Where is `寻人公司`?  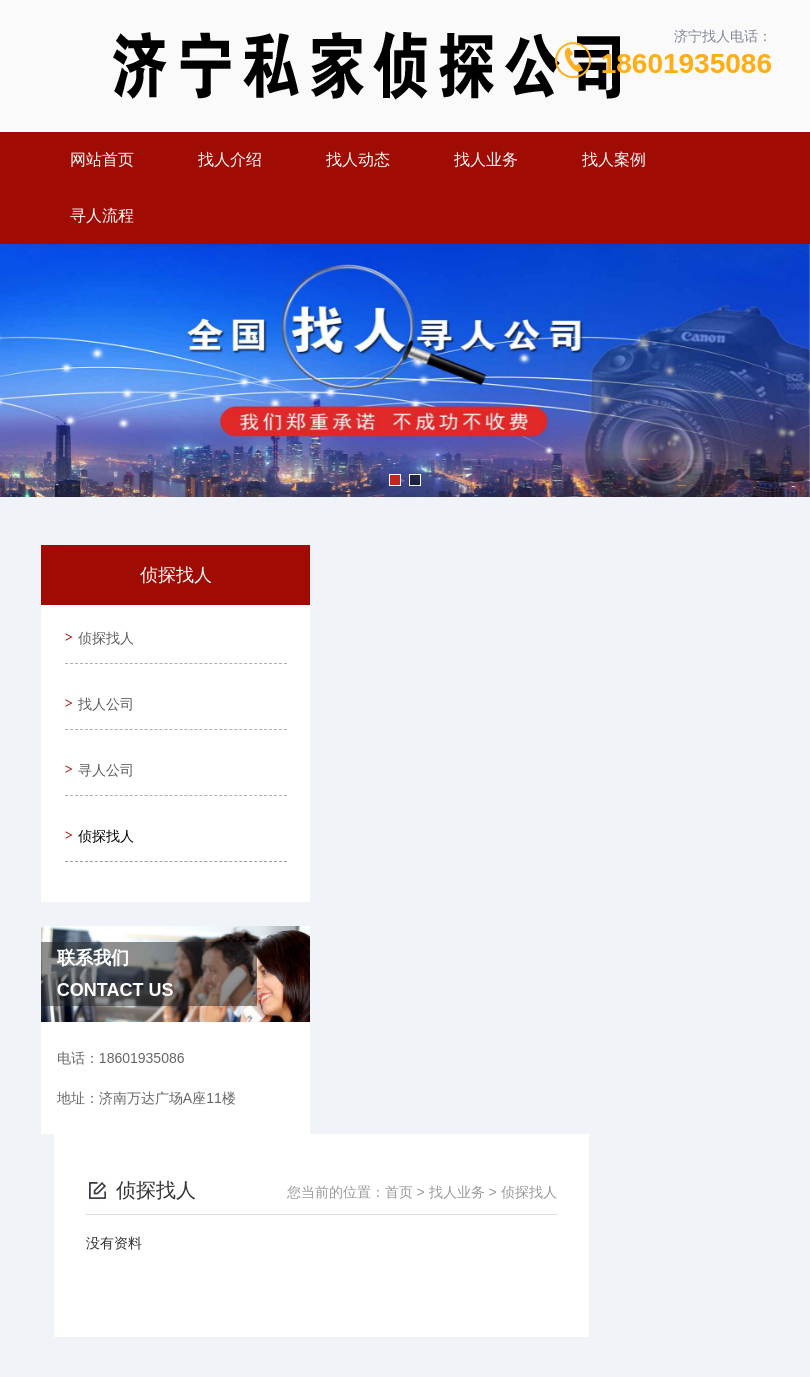 寻人公司 is located at coordinates (102, 747).